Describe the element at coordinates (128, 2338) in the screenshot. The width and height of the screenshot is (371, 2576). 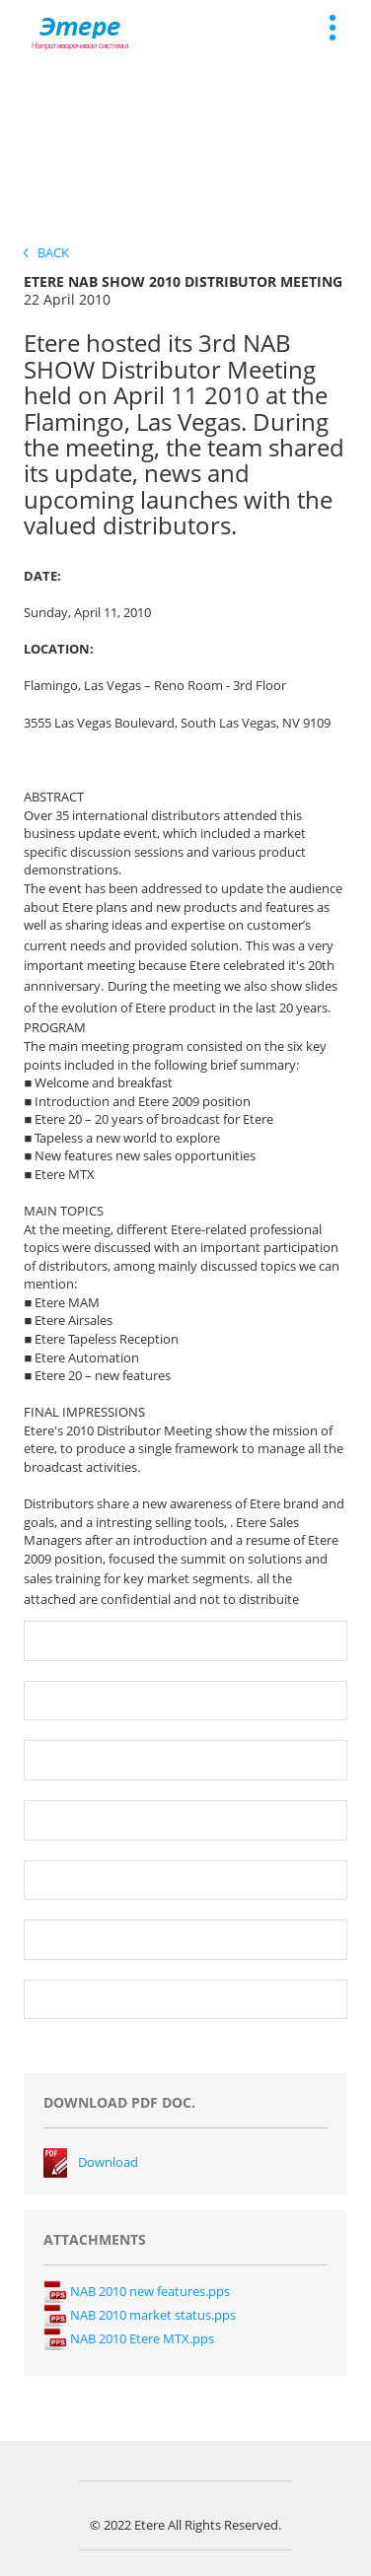
I see `NAB 2010 Etere MTX.pps` at that location.